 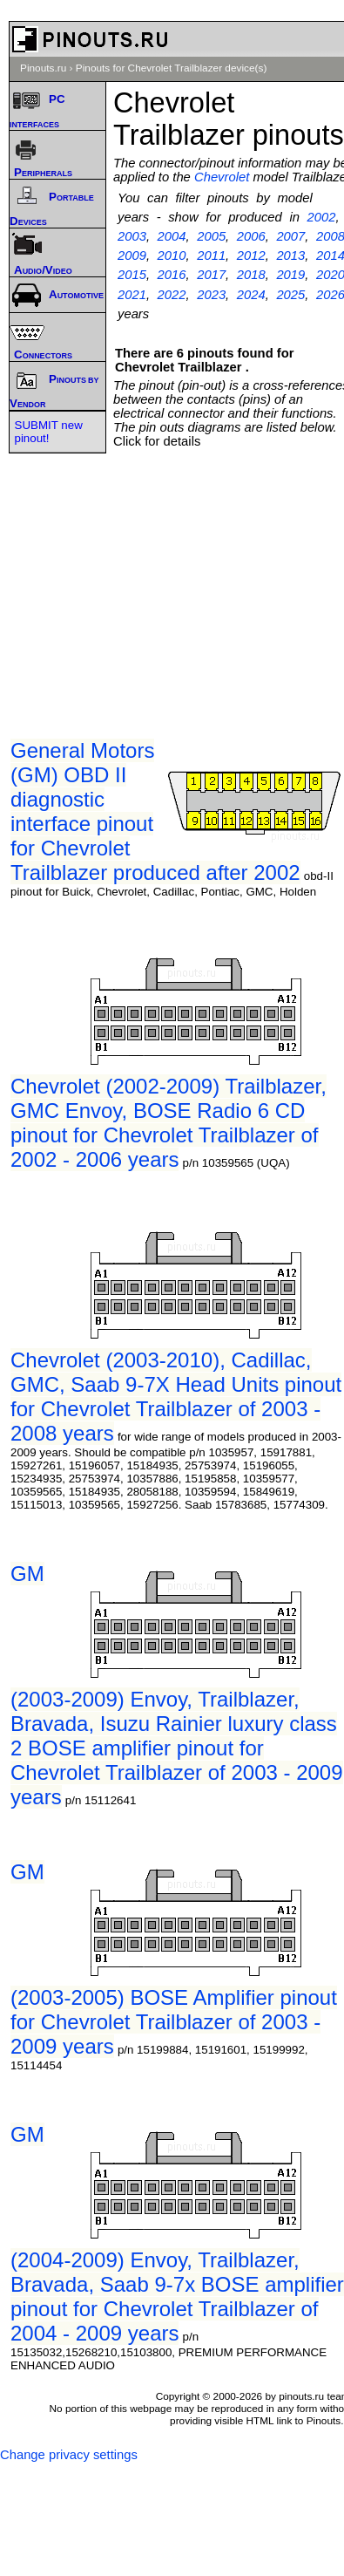 What do you see at coordinates (321, 217) in the screenshot?
I see `2002` at bounding box center [321, 217].